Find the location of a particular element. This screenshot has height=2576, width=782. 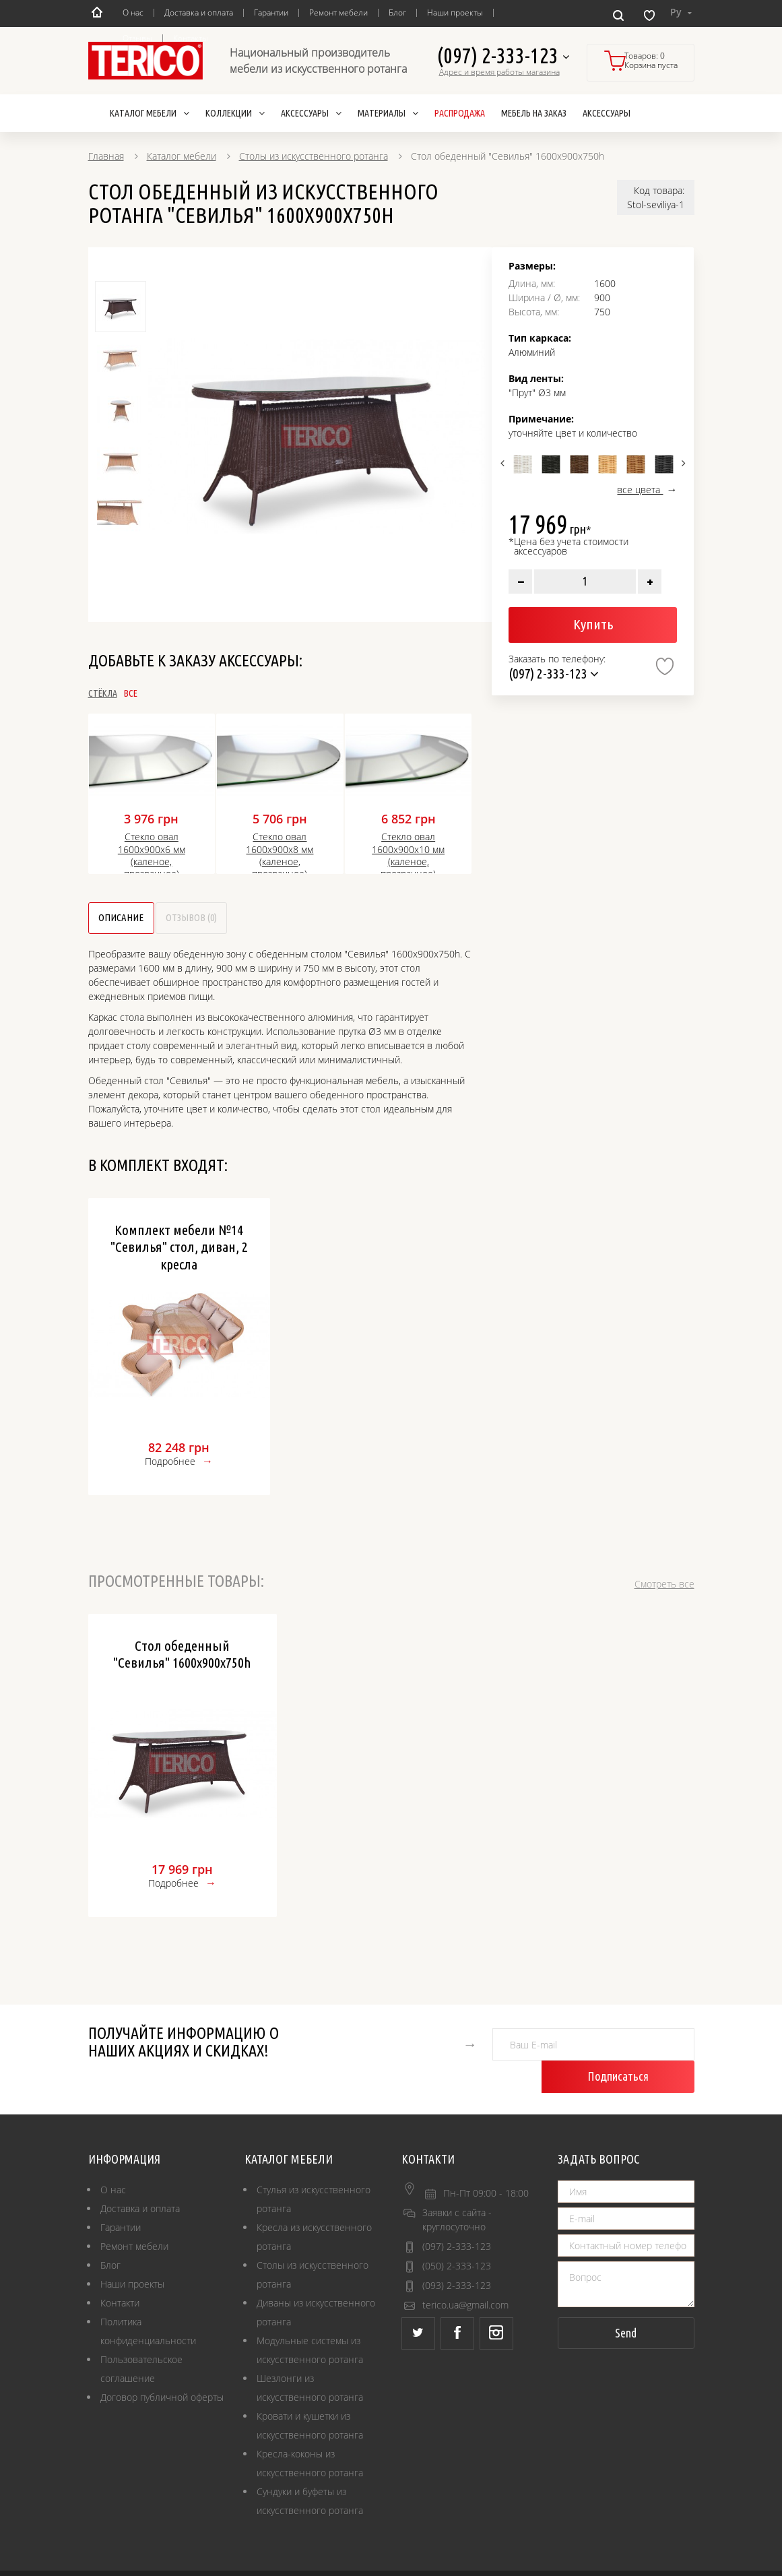

Все is located at coordinates (176, 693).